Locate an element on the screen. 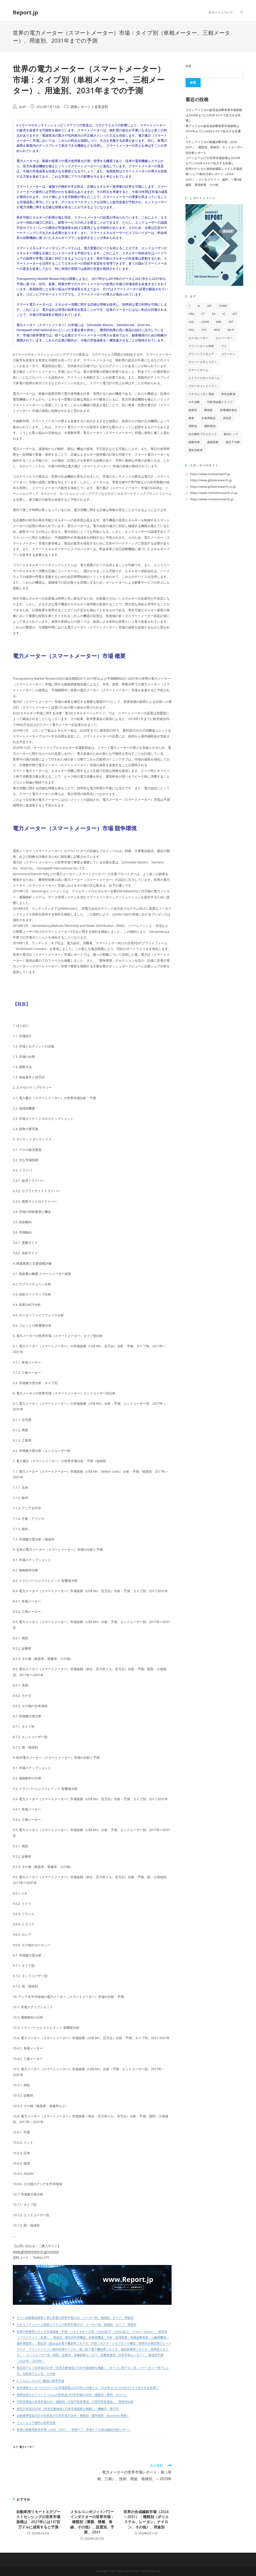  スマートホーム [スマートホーム (11個の項目)] is located at coordinates (198, 370).